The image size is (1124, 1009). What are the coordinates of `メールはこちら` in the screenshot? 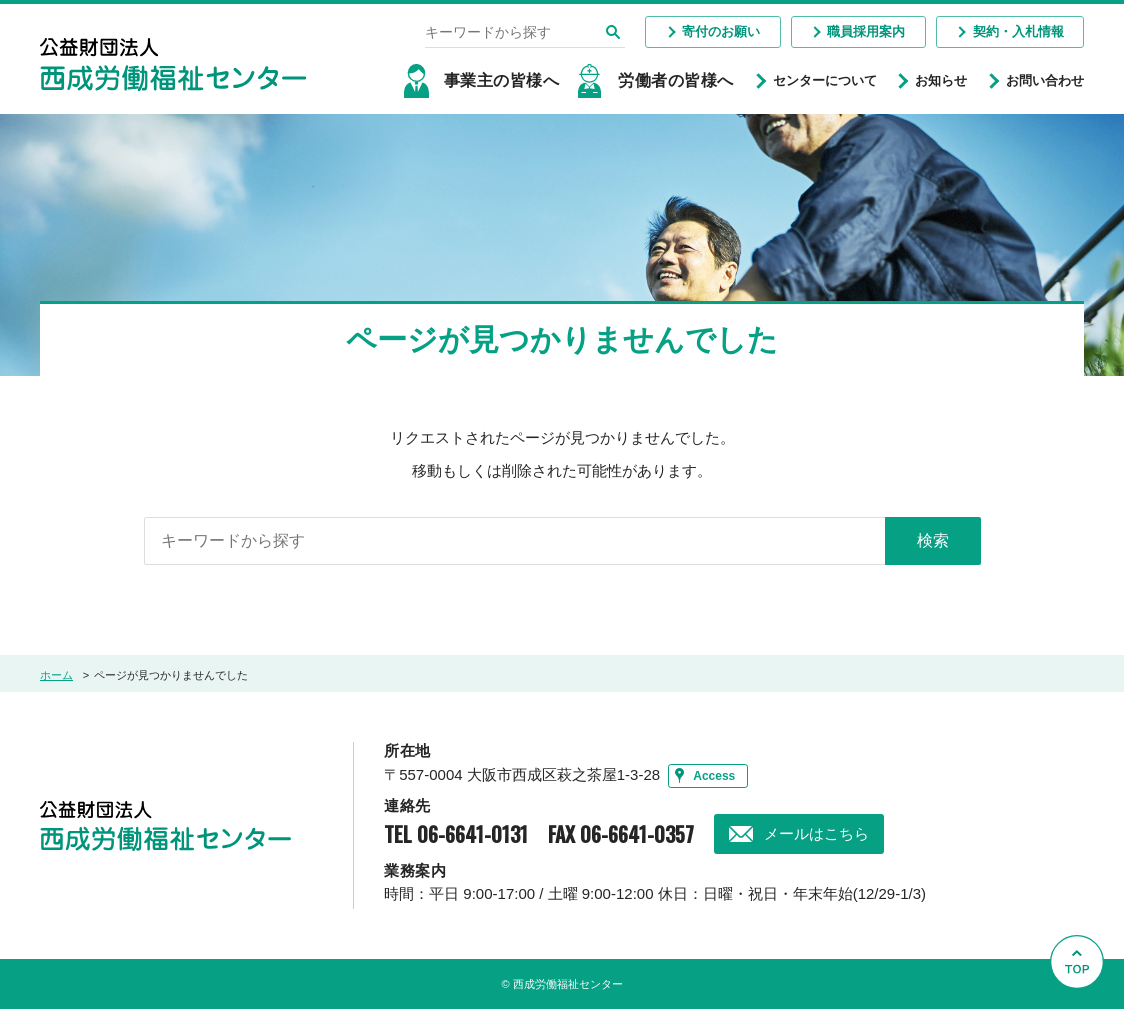 It's located at (816, 833).